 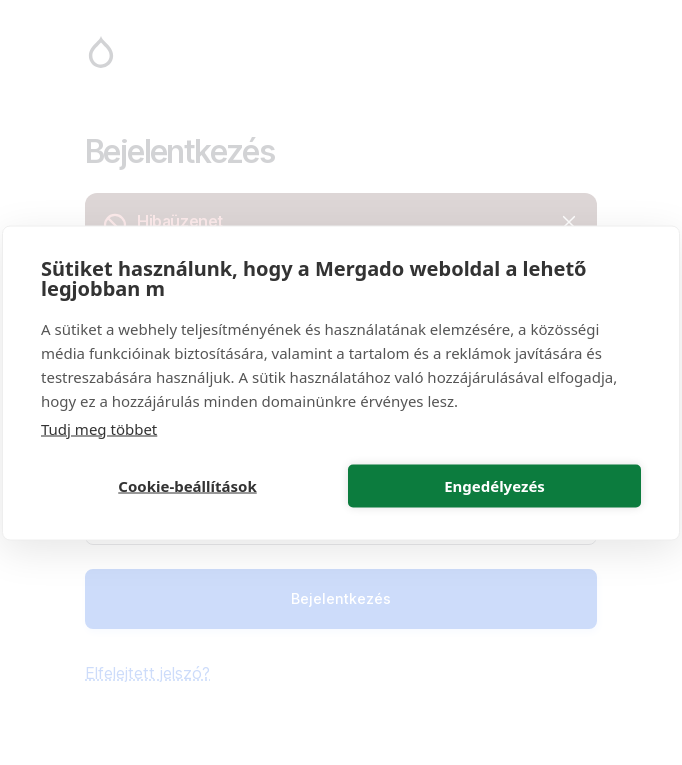 What do you see at coordinates (99, 428) in the screenshot?
I see `Tudj meg többet` at bounding box center [99, 428].